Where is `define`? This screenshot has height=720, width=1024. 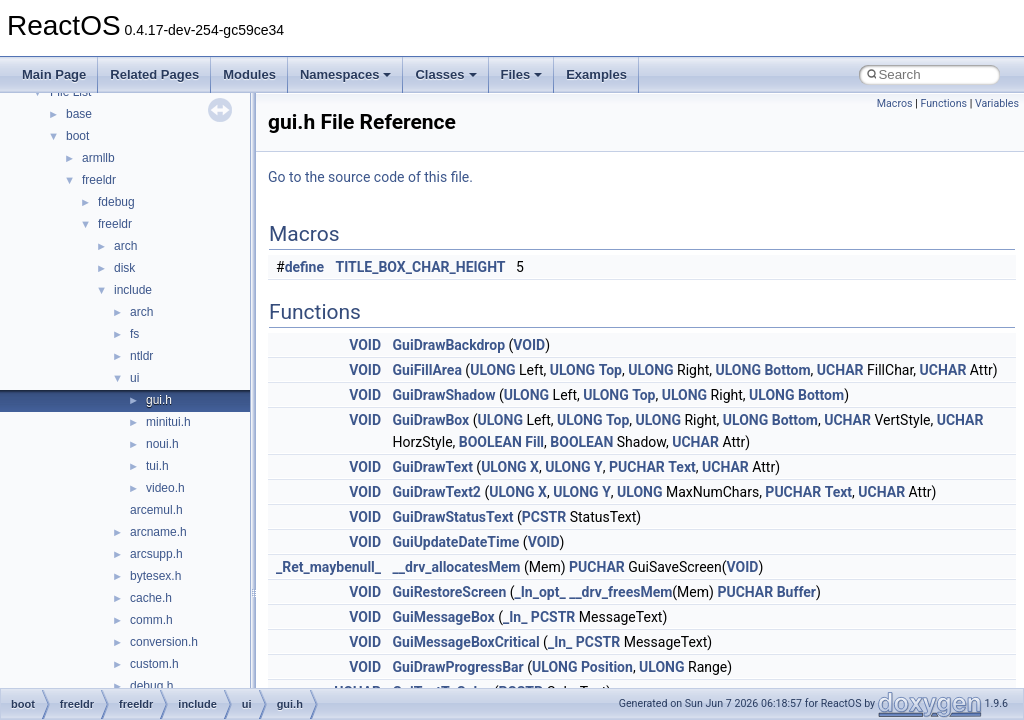
define is located at coordinates (304, 267).